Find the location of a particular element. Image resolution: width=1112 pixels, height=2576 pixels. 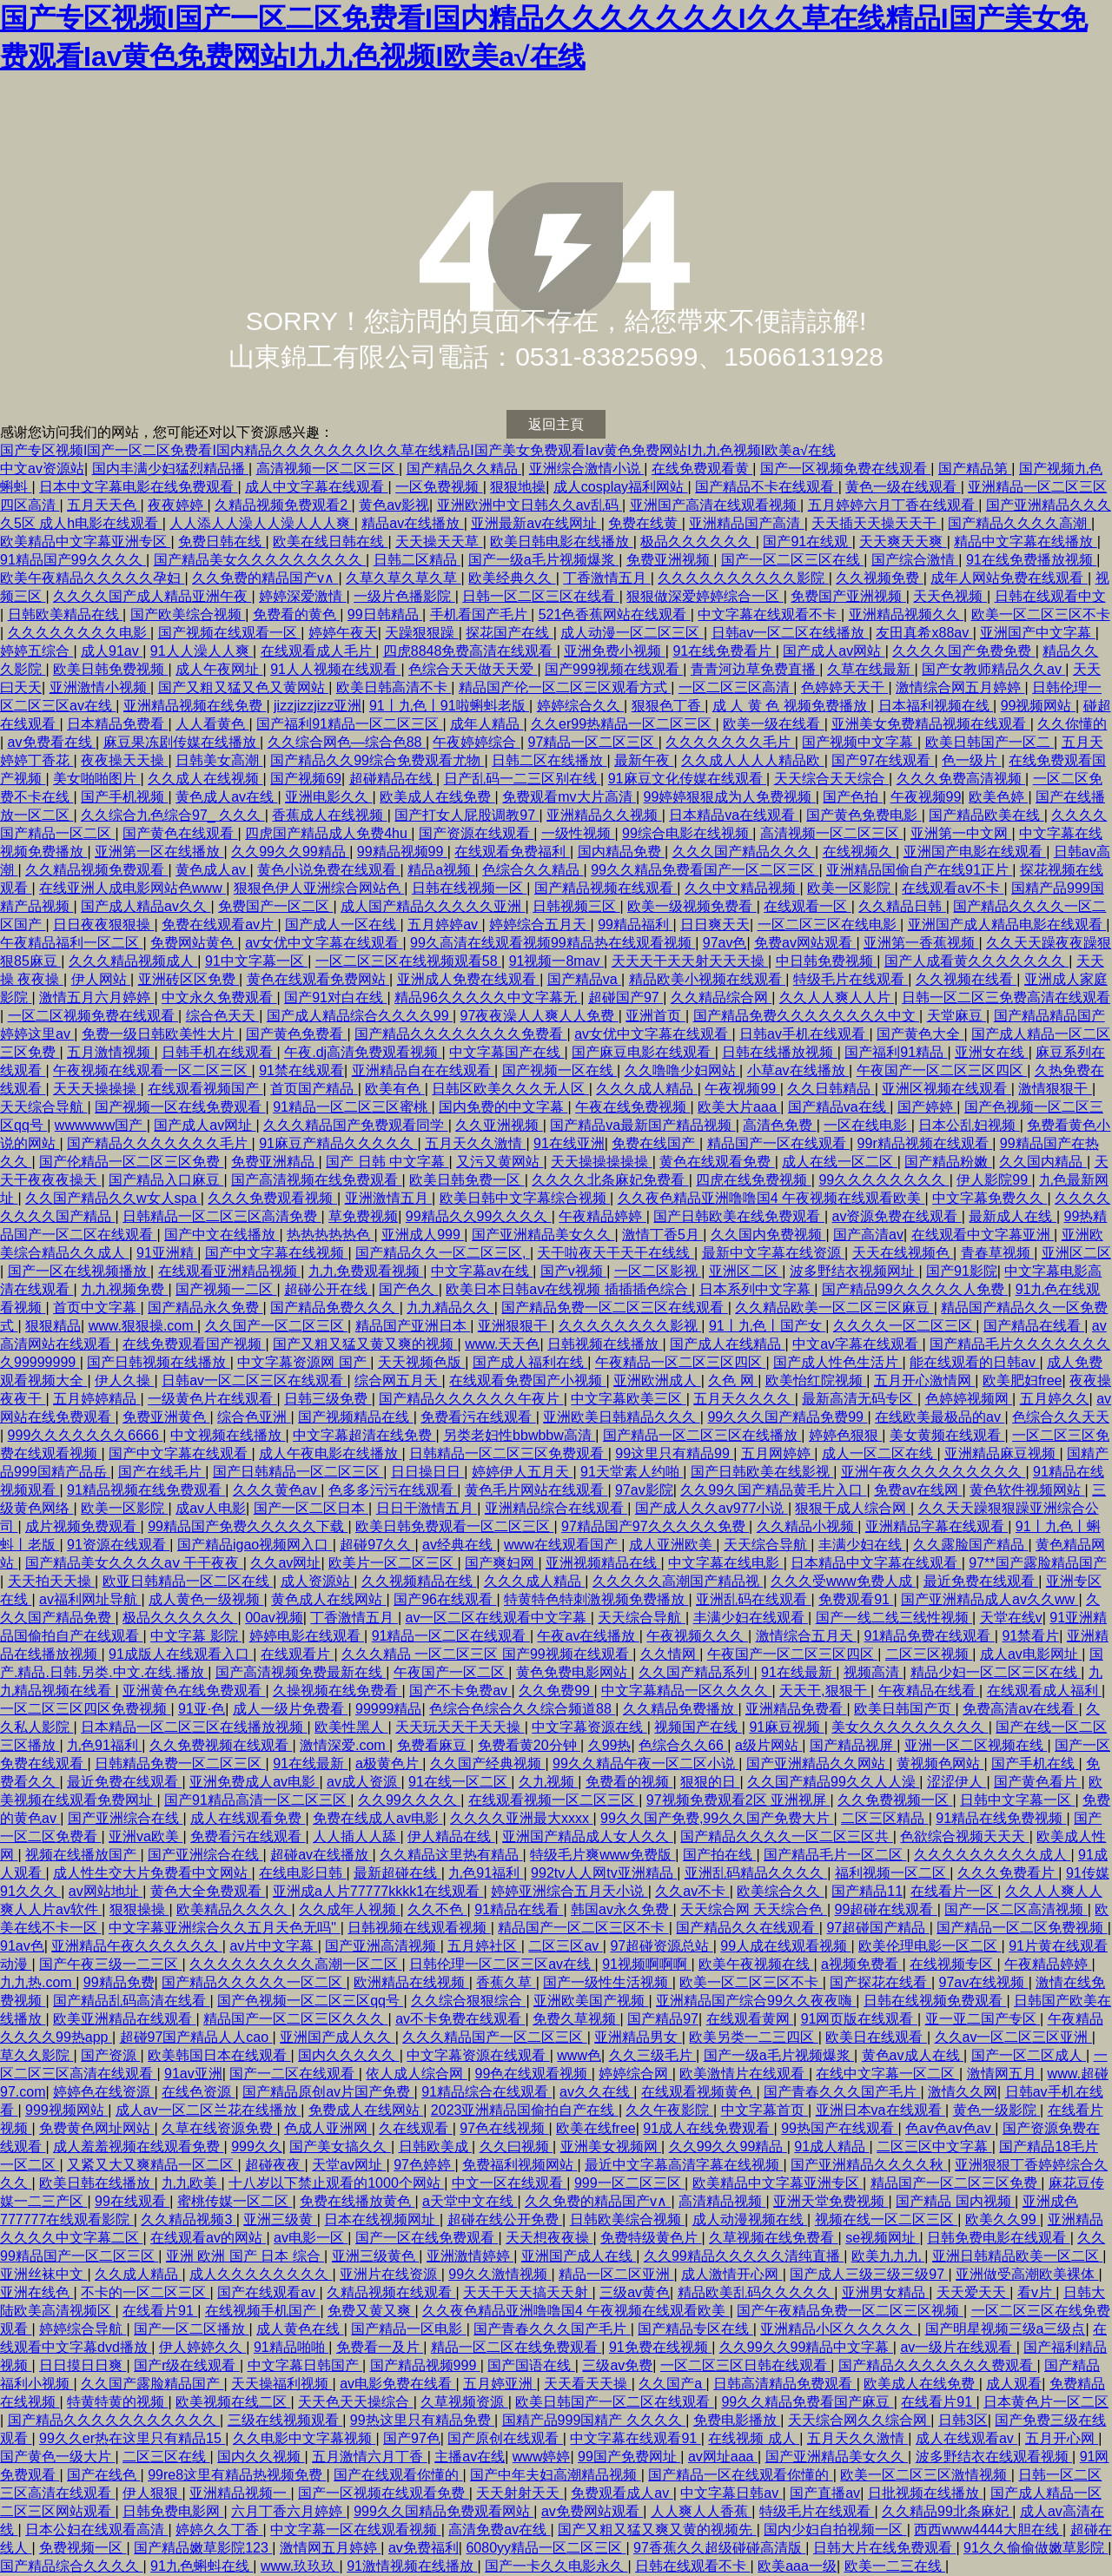

天天操操操操操 is located at coordinates (601, 1161).